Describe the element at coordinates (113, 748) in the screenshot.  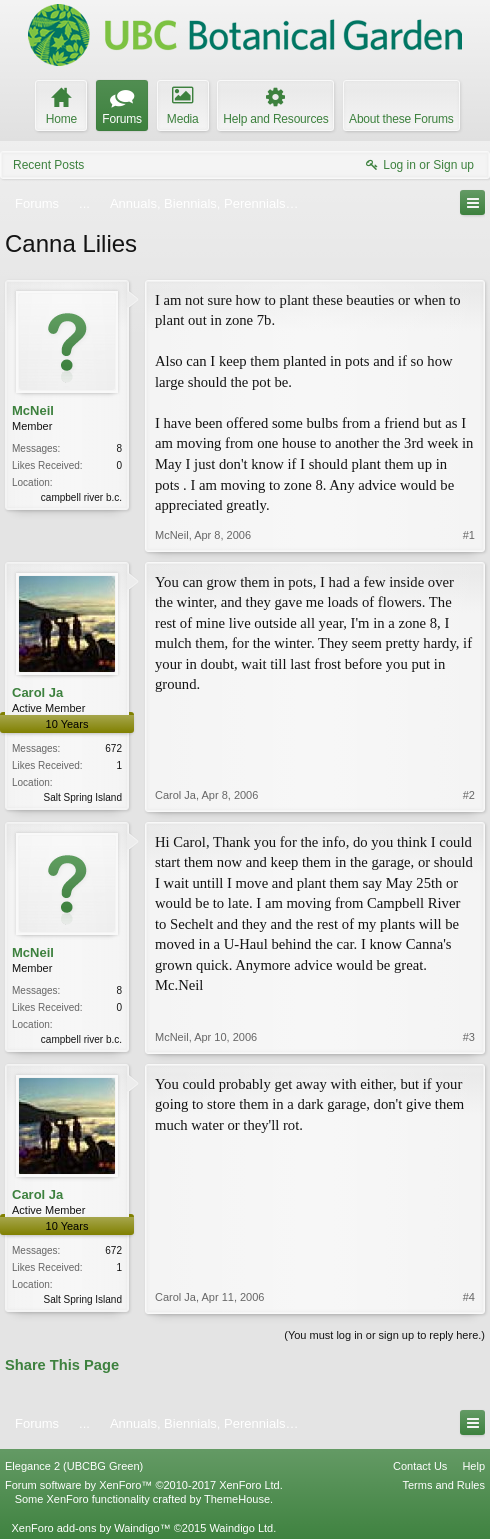
I see `672` at that location.